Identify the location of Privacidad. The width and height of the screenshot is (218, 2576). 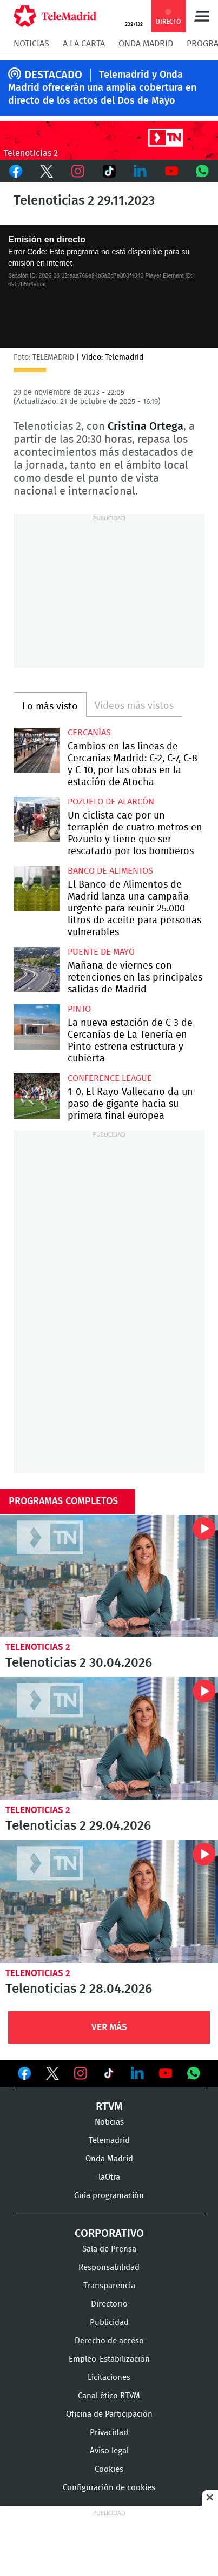
(109, 2433).